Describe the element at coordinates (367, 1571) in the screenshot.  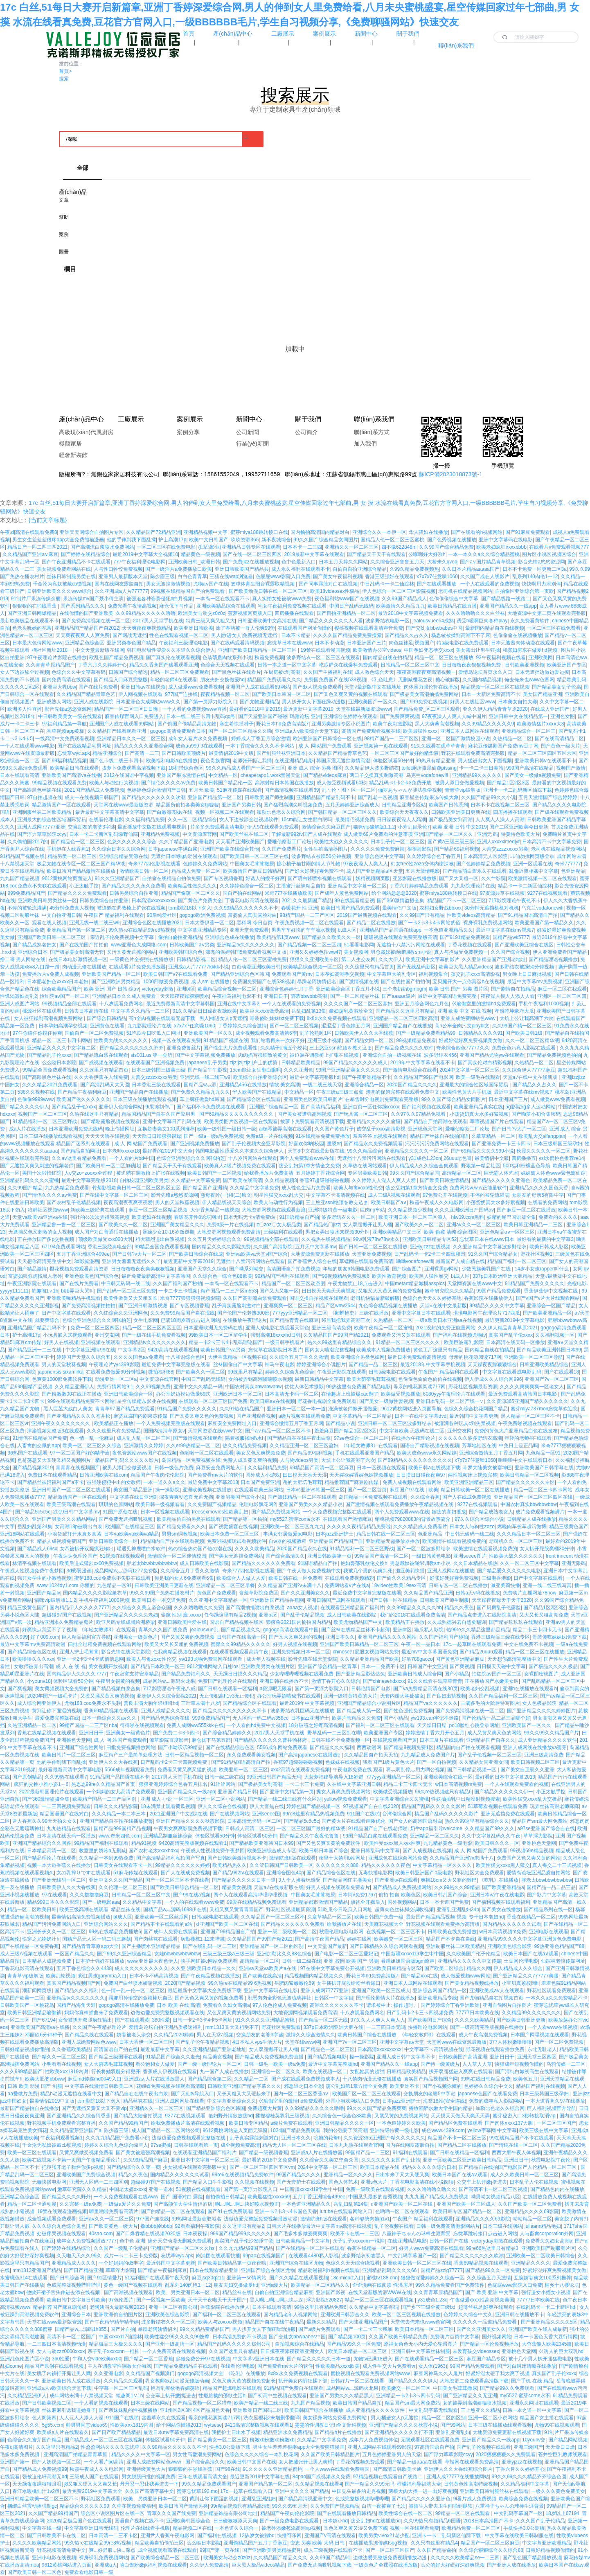
I see `我被几个男的玩爽到死` at that location.